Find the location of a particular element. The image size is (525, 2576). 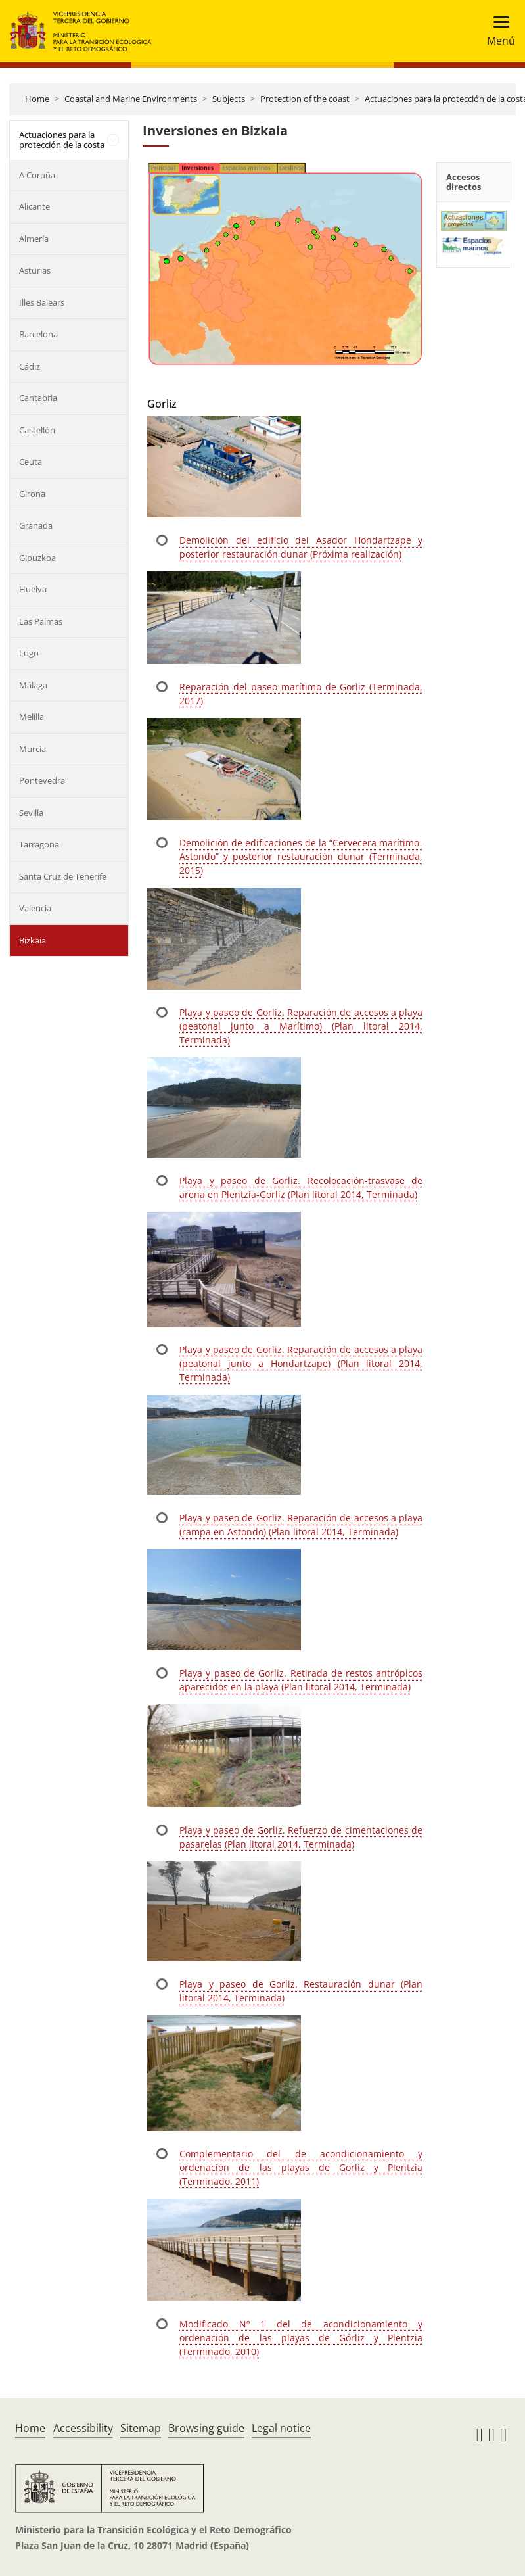

Complementario del de acondicionamiento y ordenación de las playas de Gorliz y Plentzia (Terminado, 2011) is located at coordinates (300, 2167).